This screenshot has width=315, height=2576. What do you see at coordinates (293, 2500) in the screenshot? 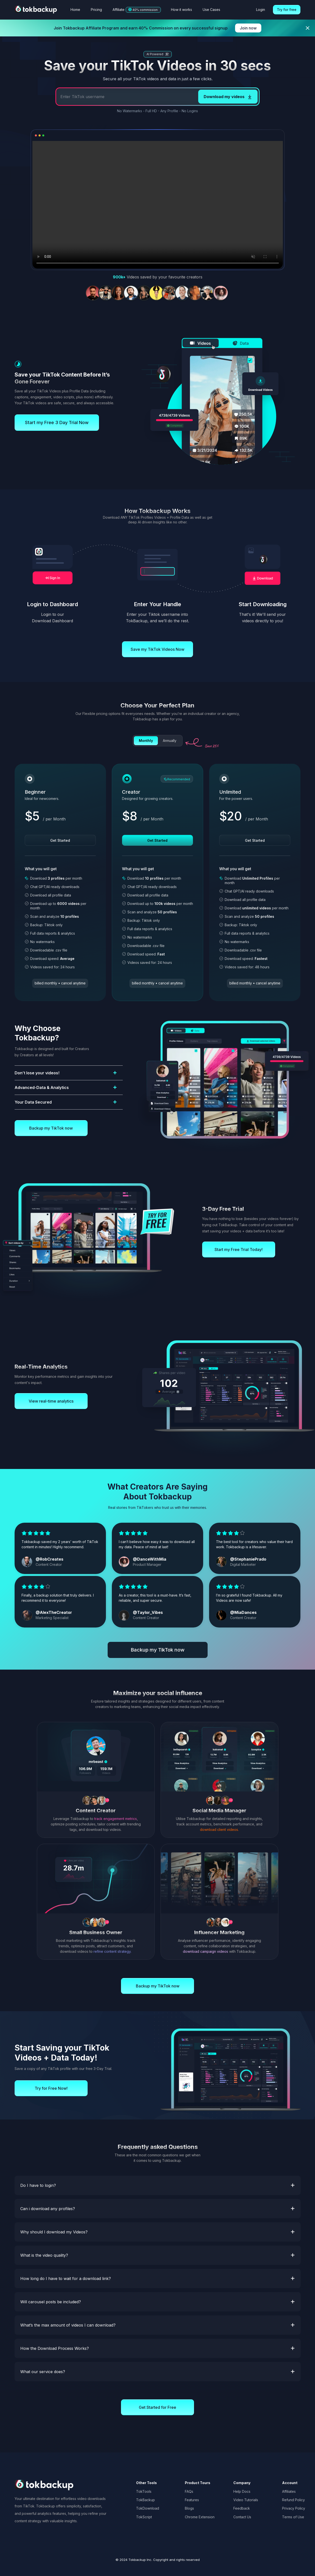
I see `Refund Policy` at bounding box center [293, 2500].